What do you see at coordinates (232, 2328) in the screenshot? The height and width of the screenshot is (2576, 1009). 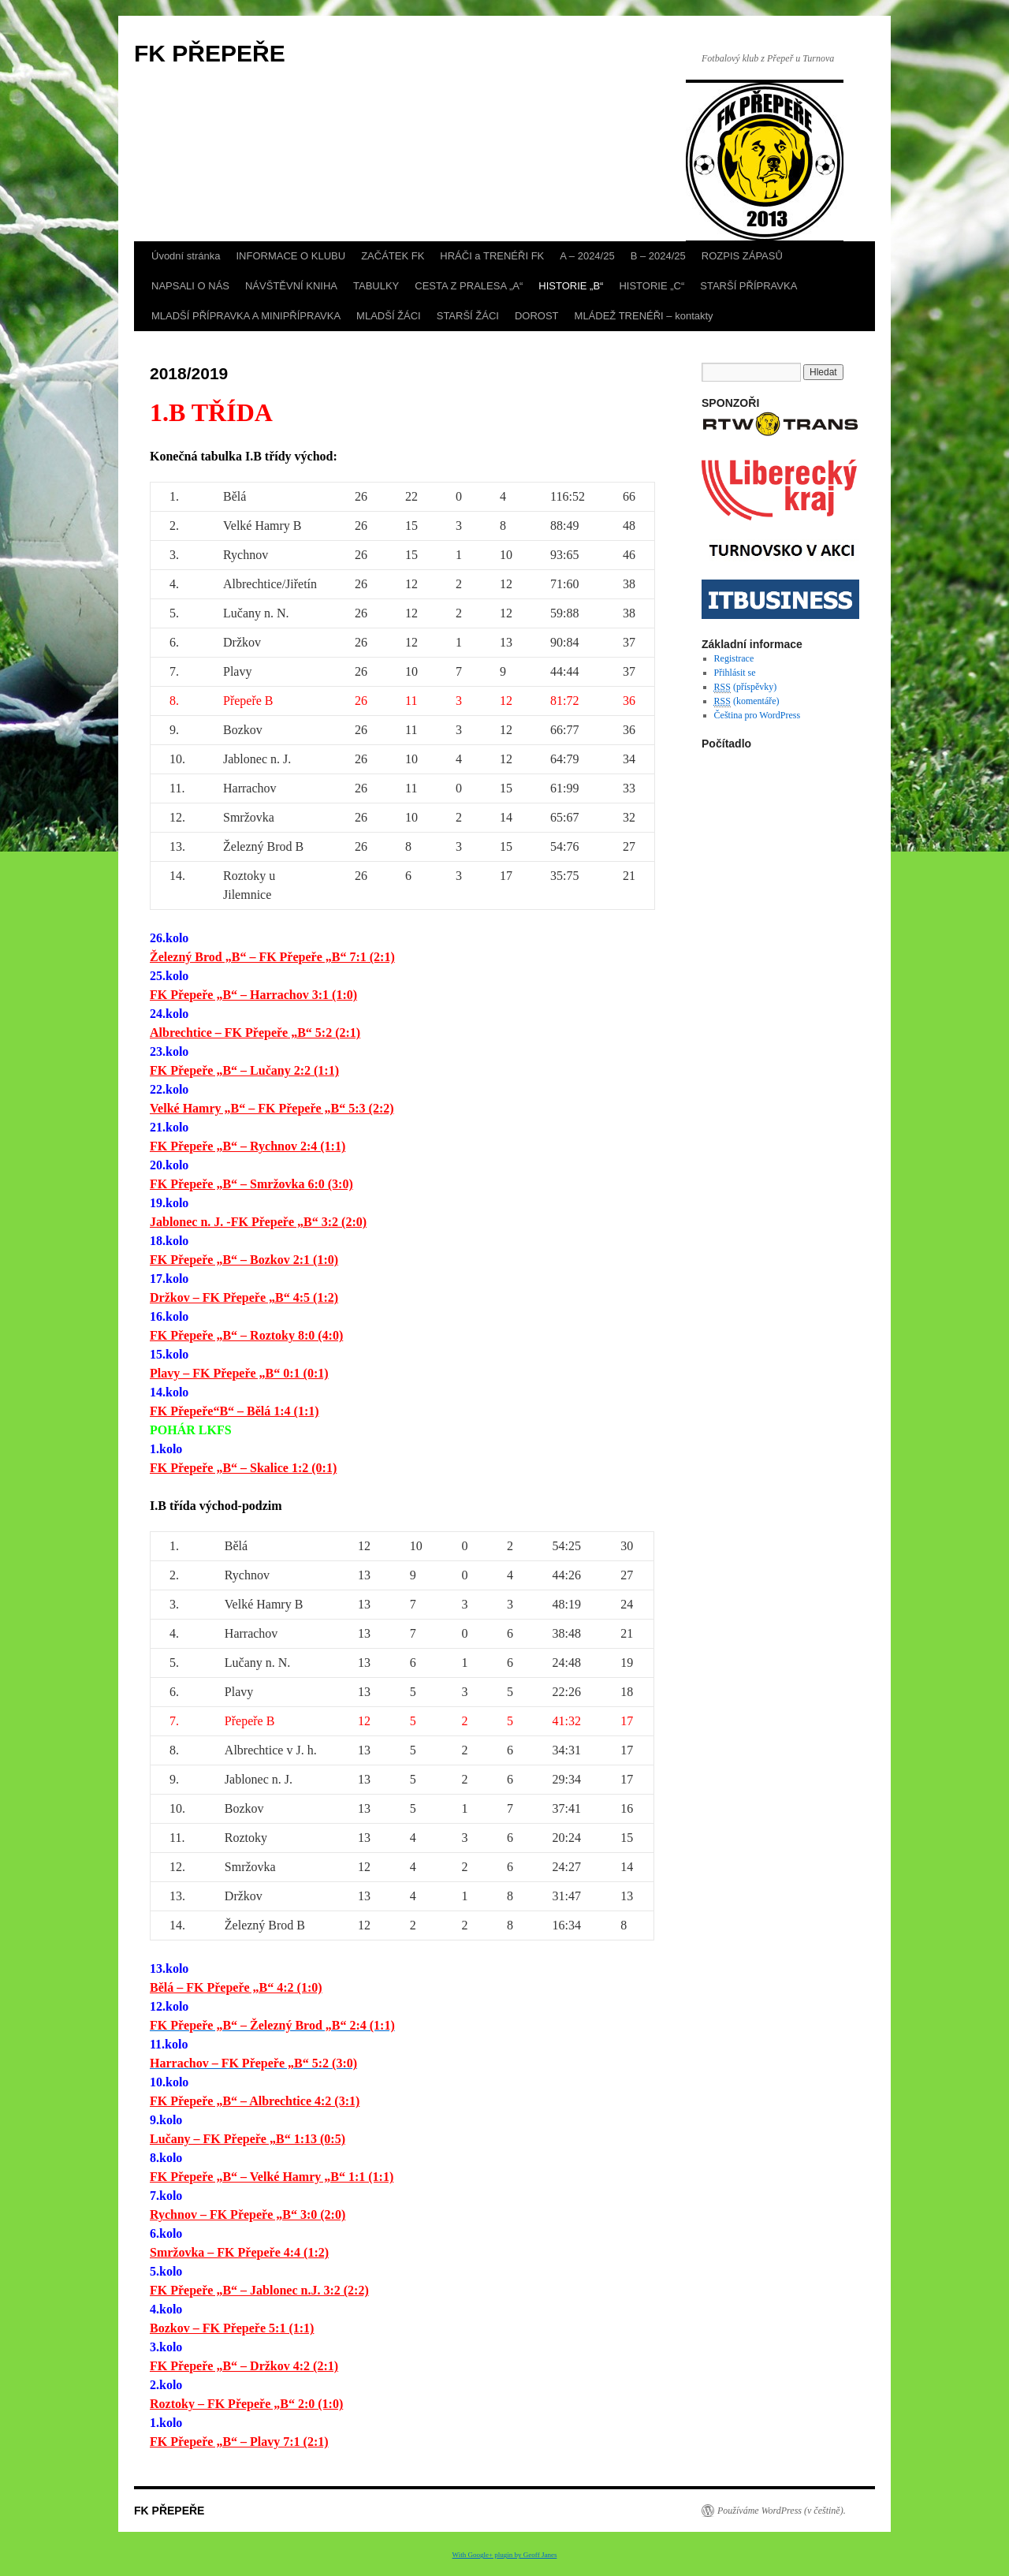 I see `Bozkov – FK Přepeře 5:1 (1:1)` at bounding box center [232, 2328].